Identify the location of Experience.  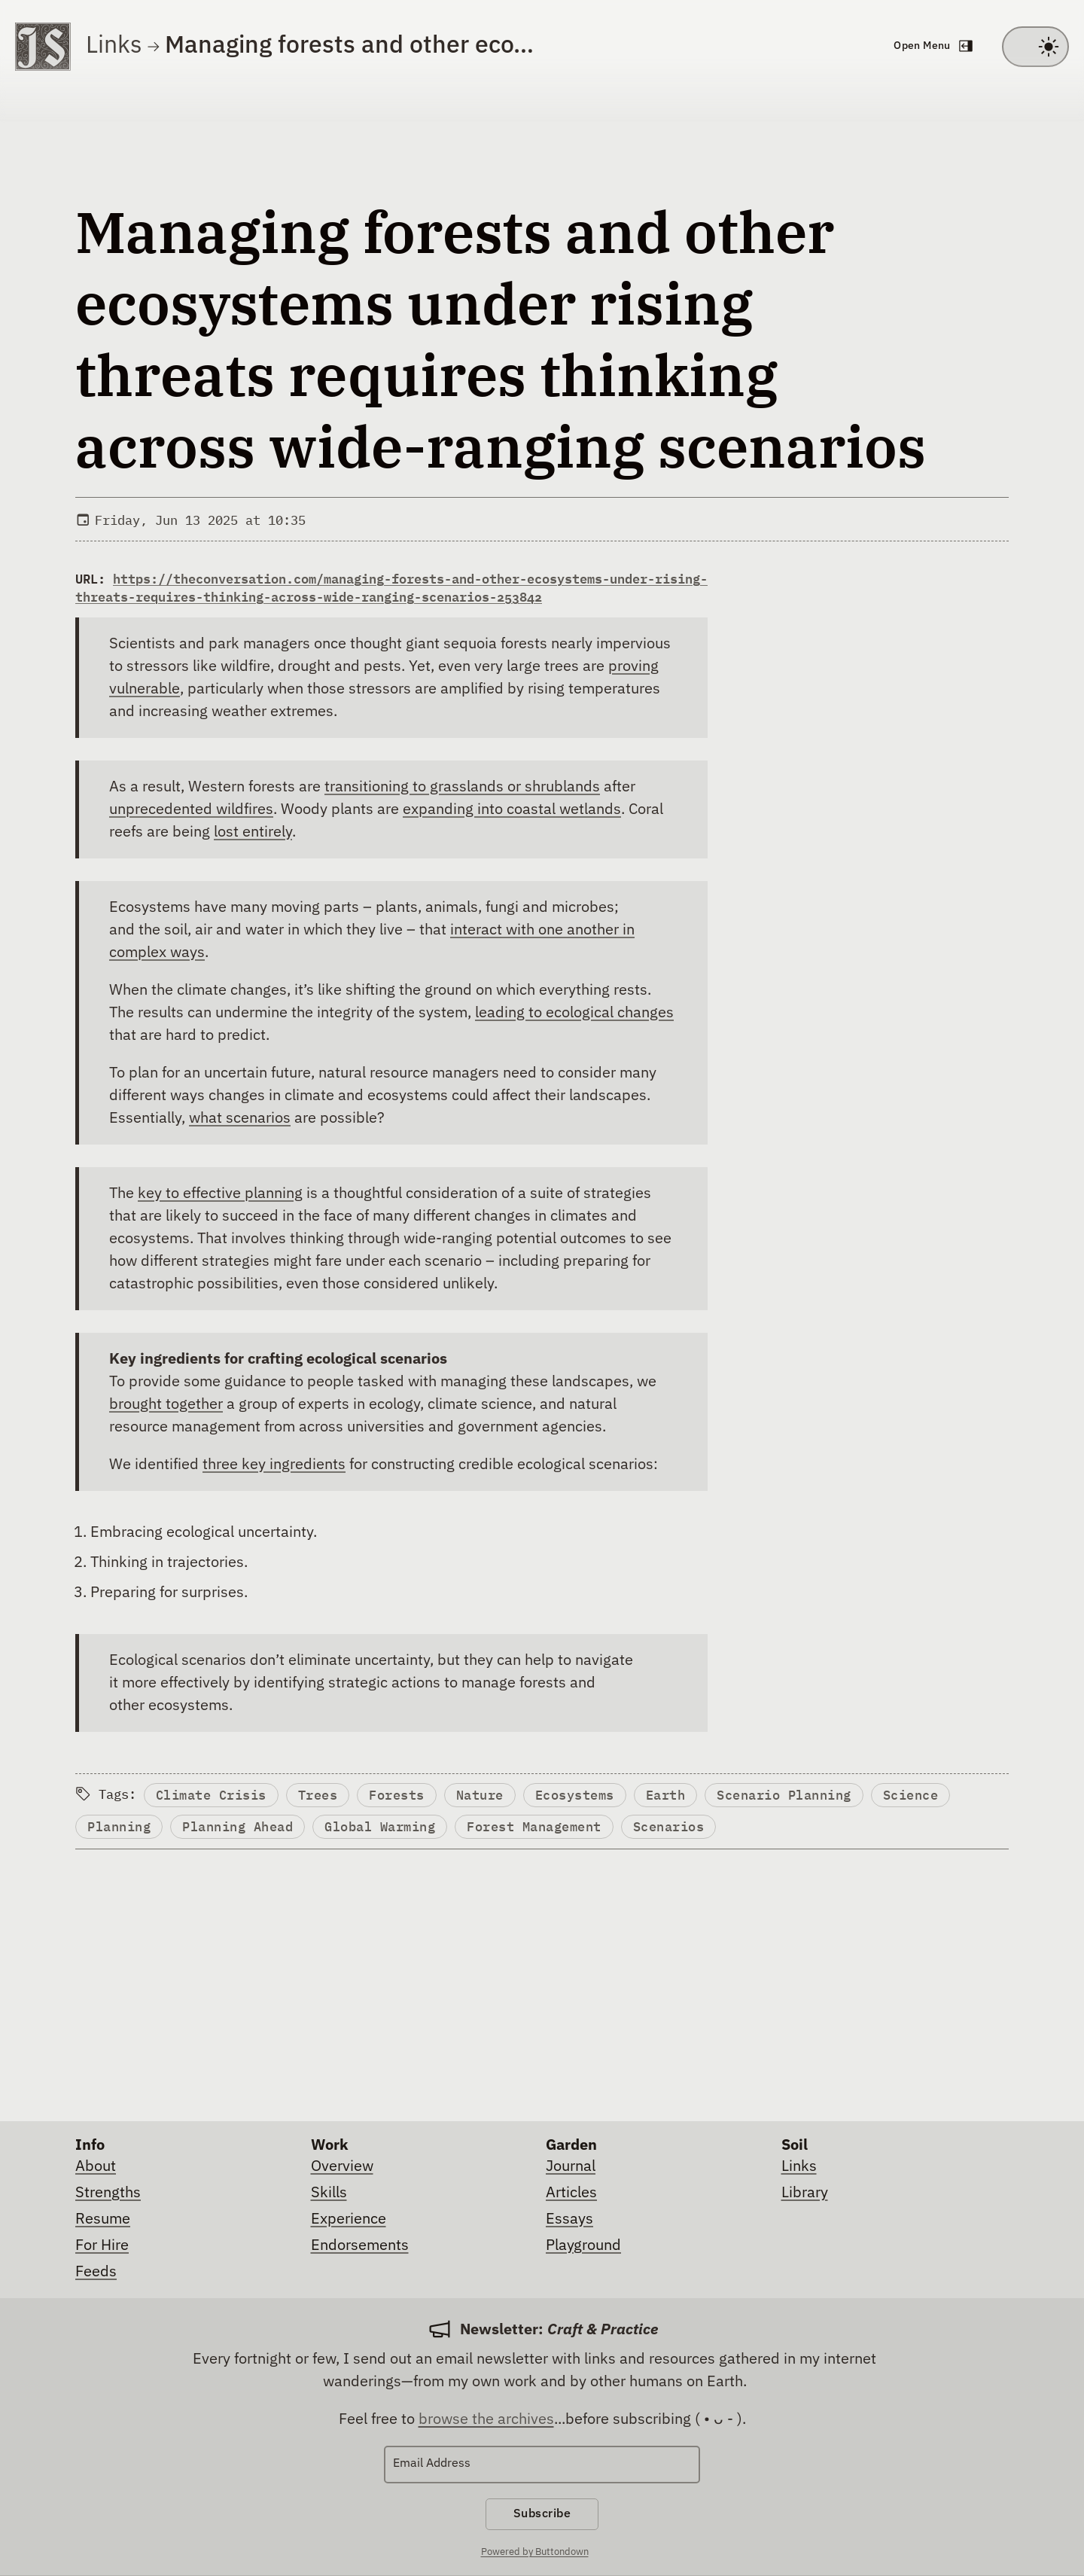
(348, 2219).